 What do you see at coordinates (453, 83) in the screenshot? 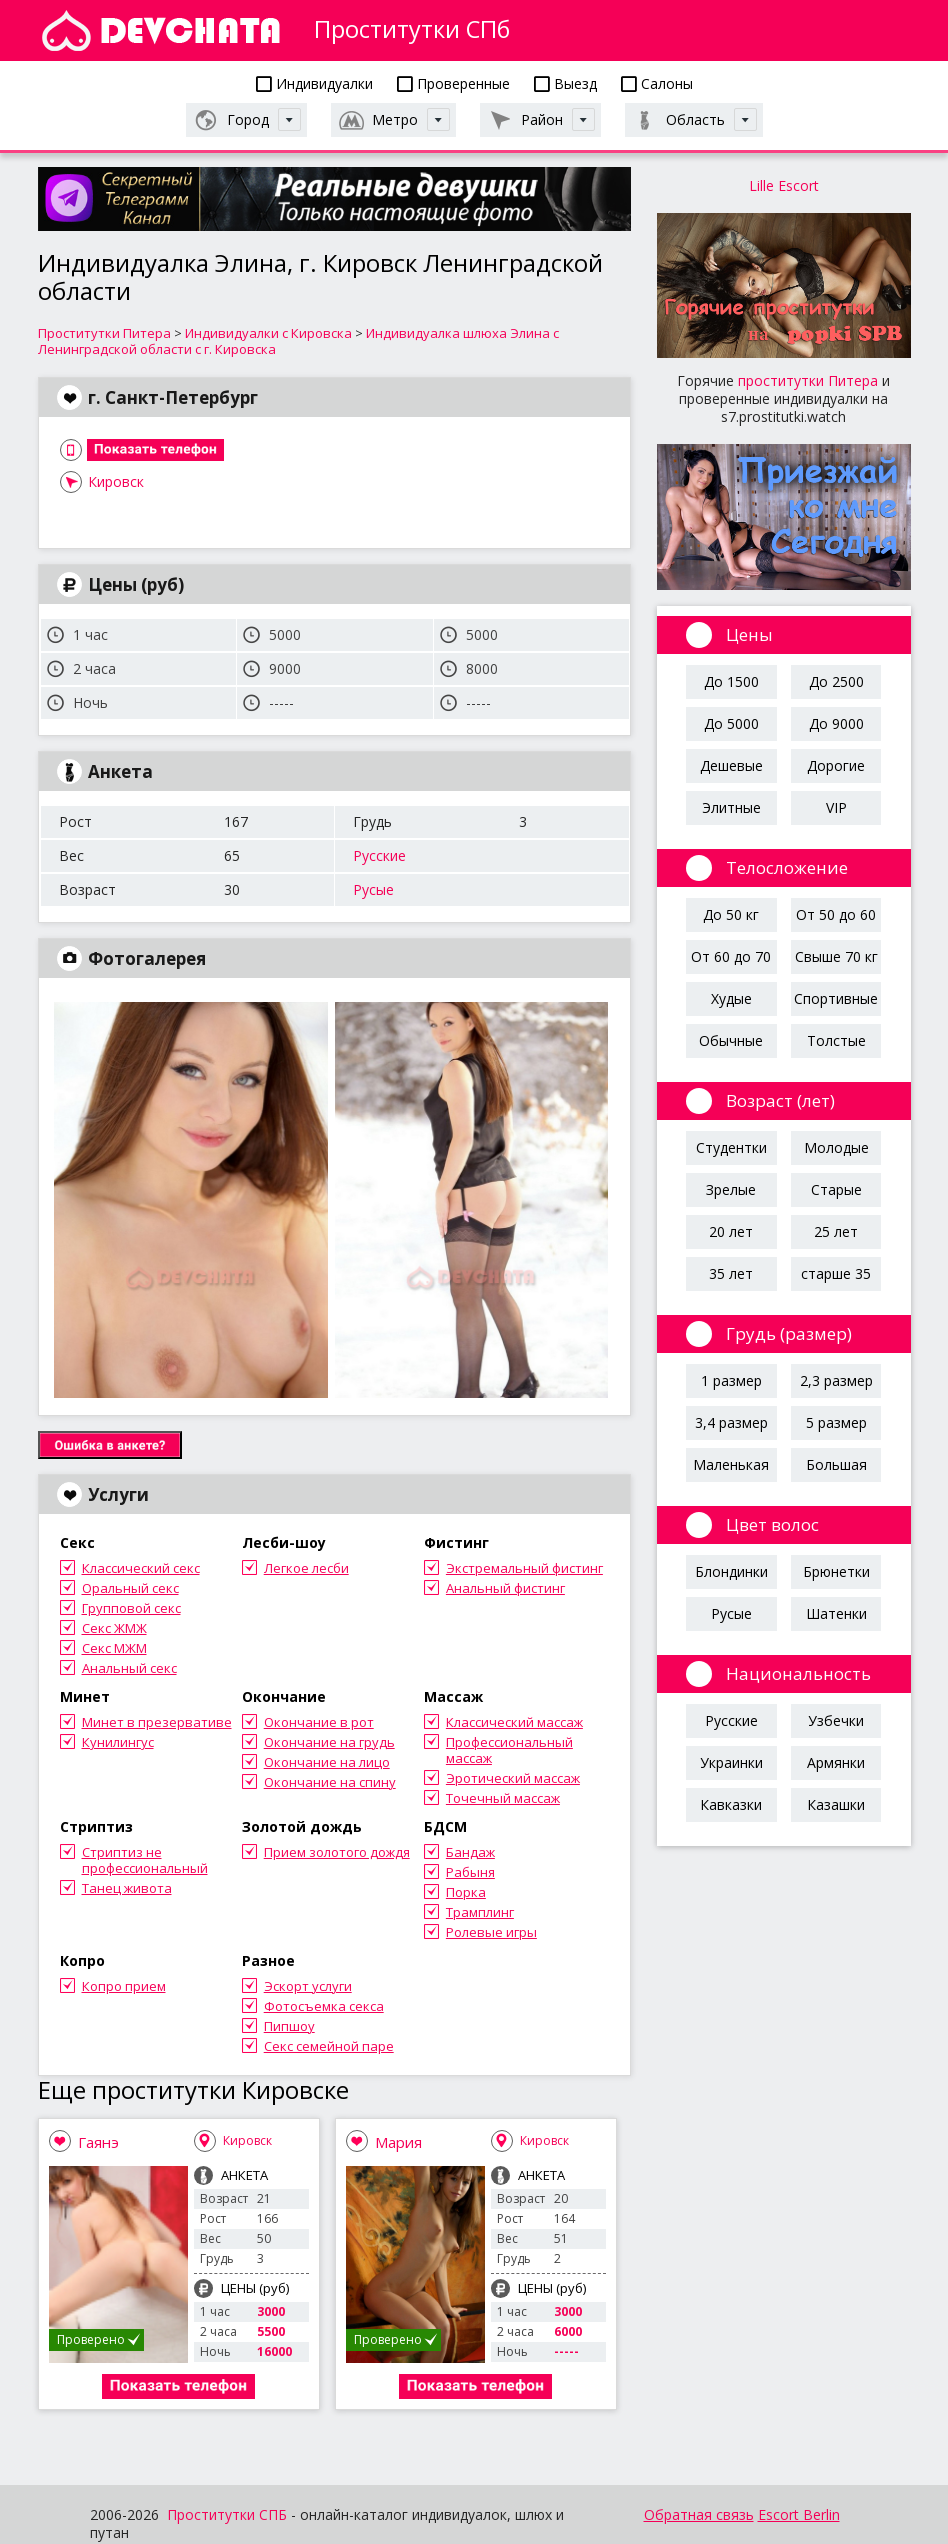
I see `Проверенные` at bounding box center [453, 83].